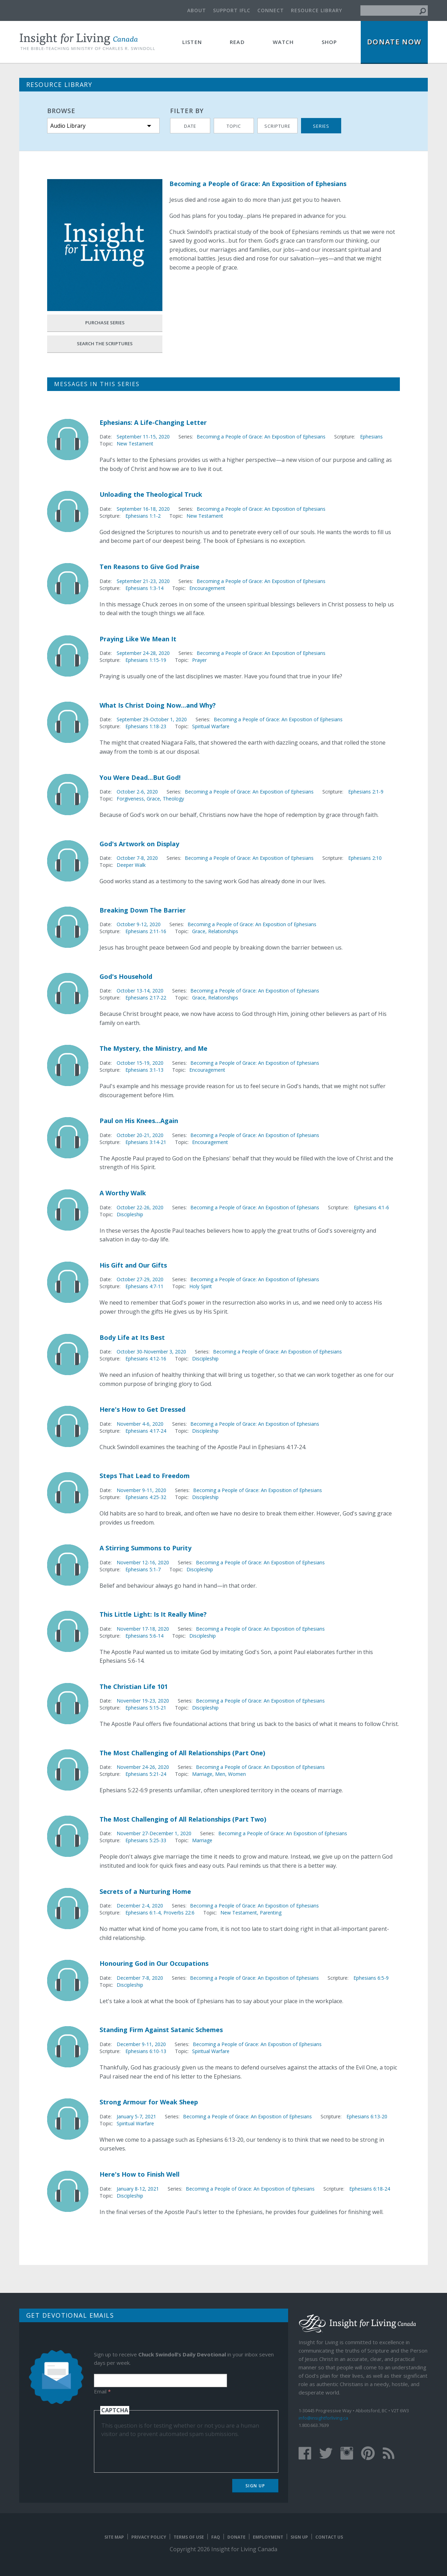  I want to click on Shop, so click(329, 41).